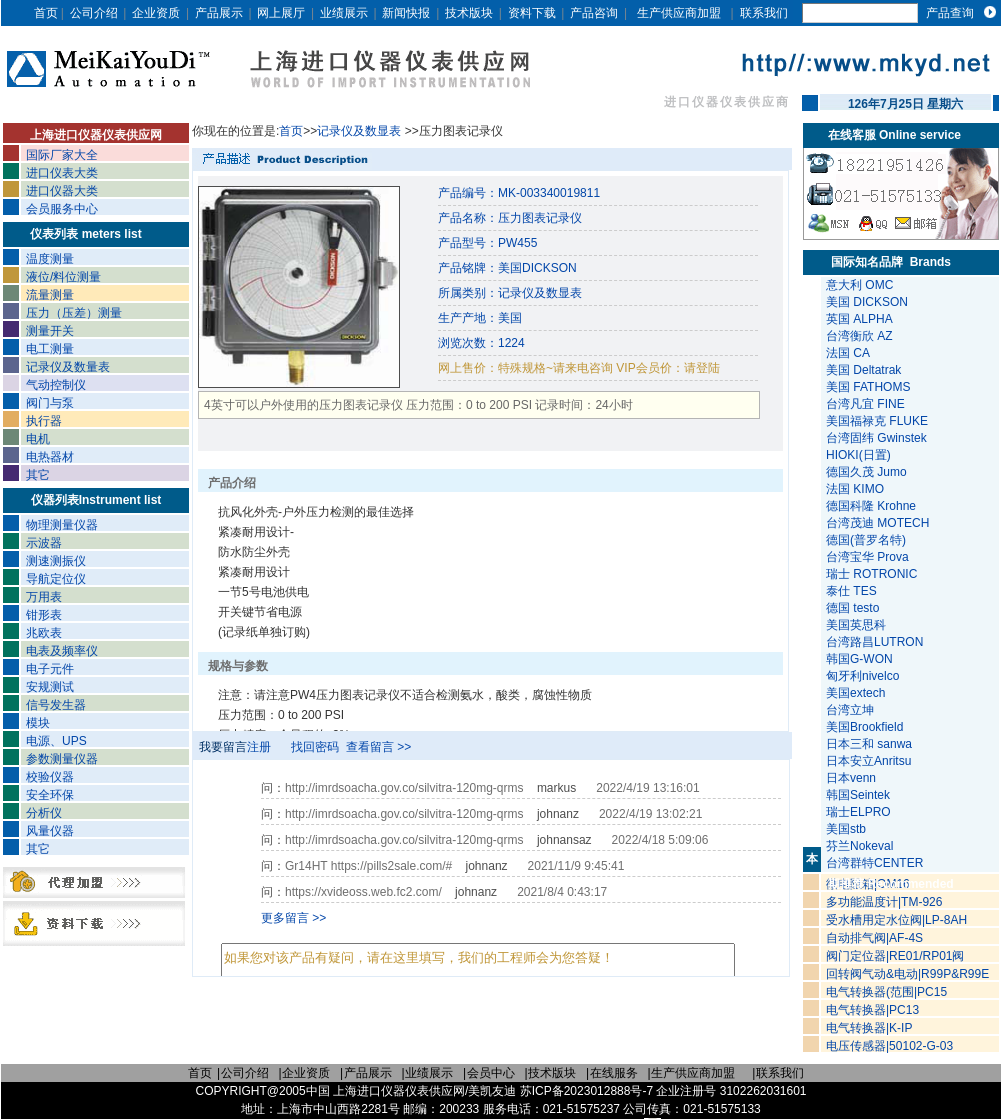 This screenshot has height=1119, width=1002. What do you see at coordinates (907, 974) in the screenshot?
I see `回转阀气动&电动|R99P&R99E` at bounding box center [907, 974].